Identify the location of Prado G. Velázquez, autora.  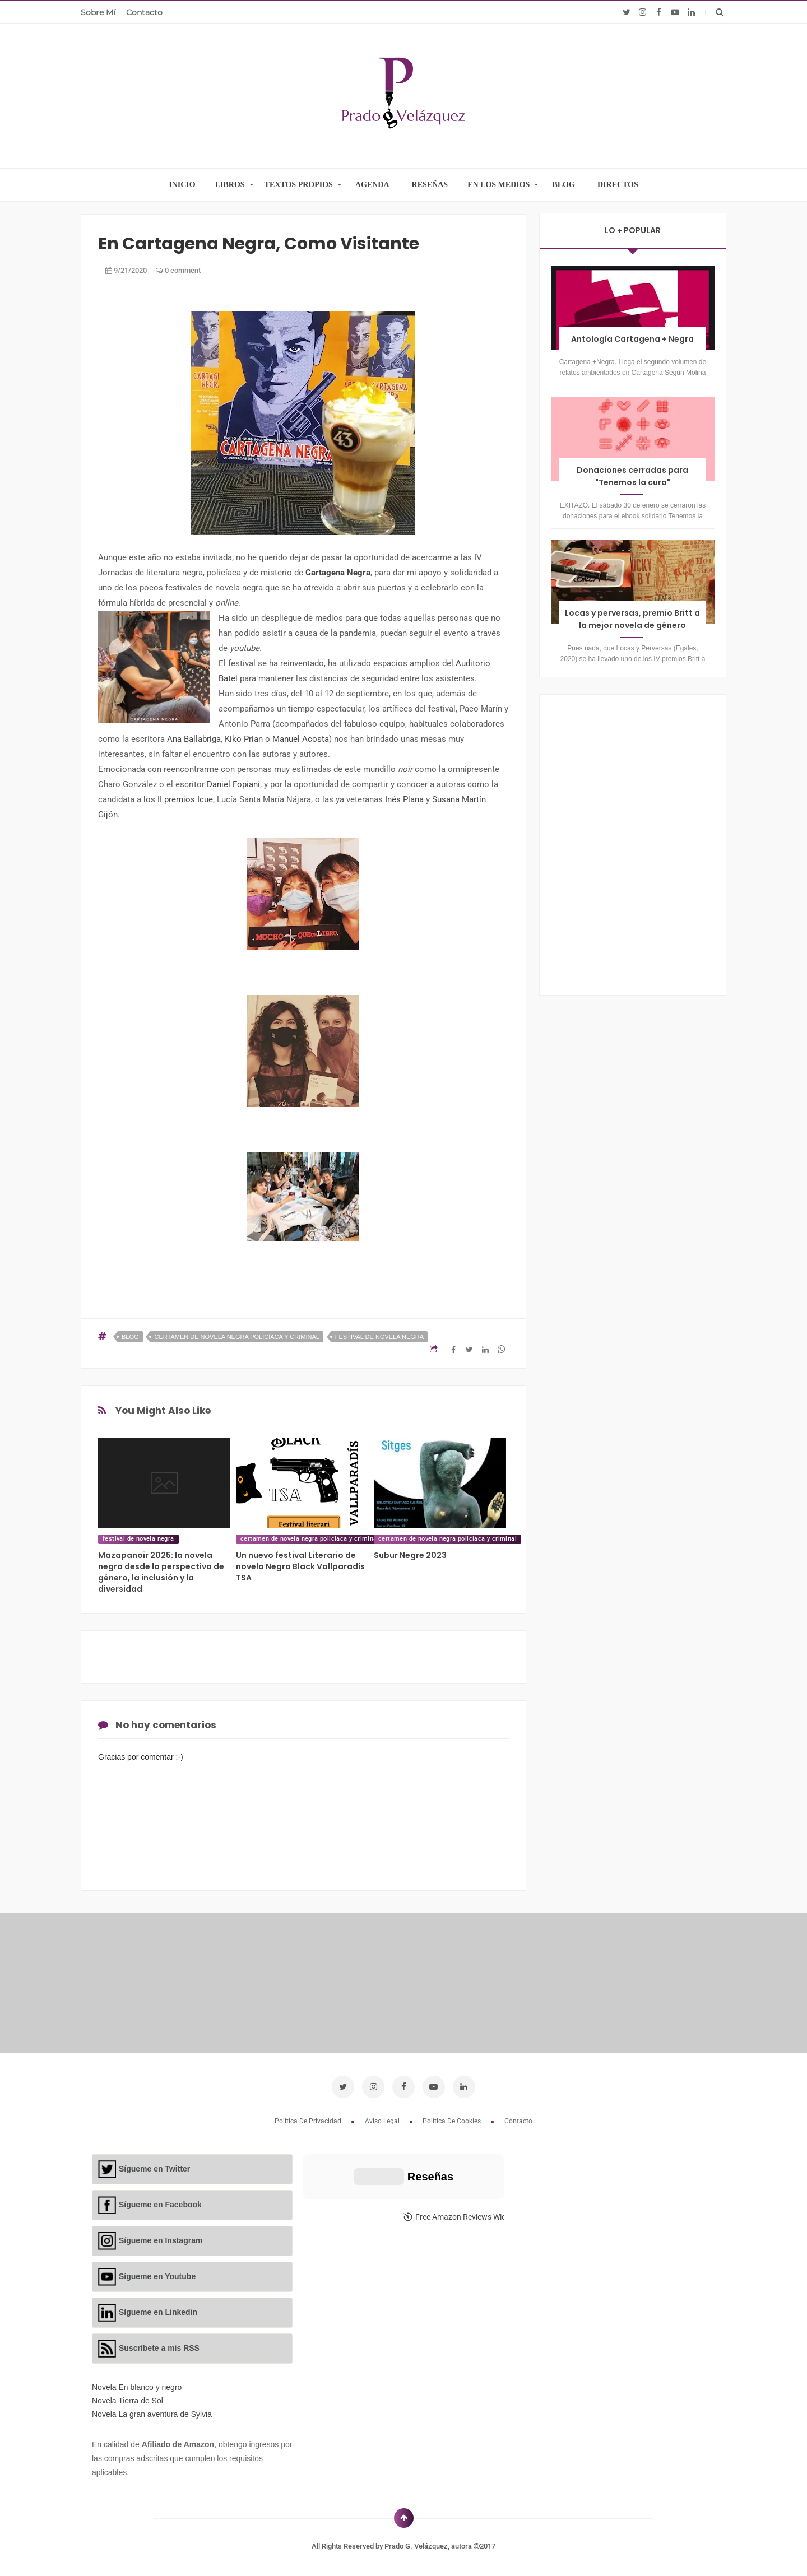
(429, 2546).